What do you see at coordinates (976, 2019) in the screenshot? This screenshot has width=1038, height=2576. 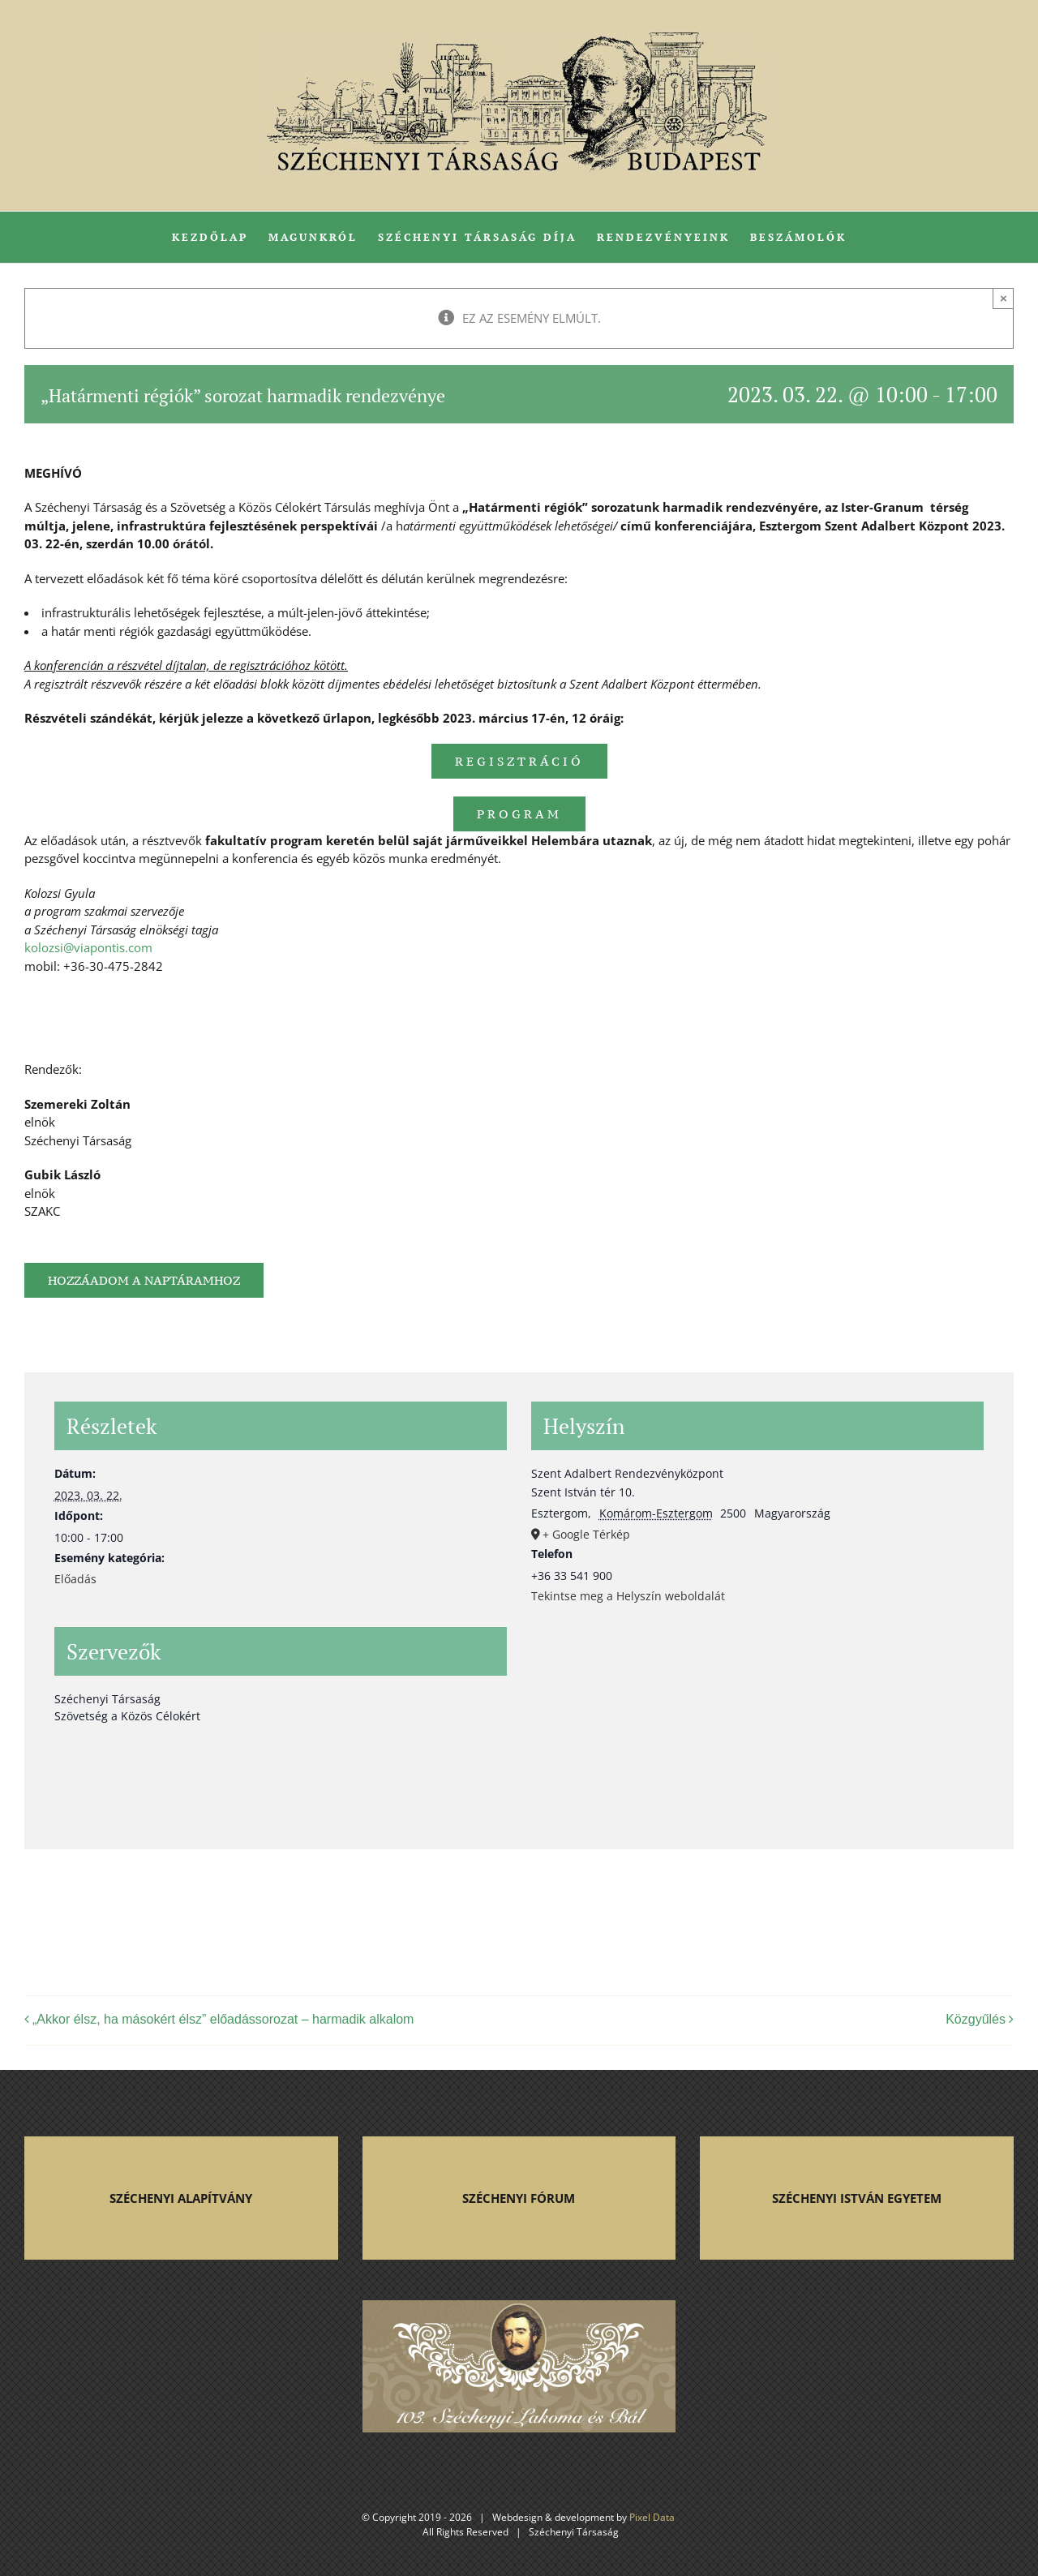 I see `Közgyűlés` at bounding box center [976, 2019].